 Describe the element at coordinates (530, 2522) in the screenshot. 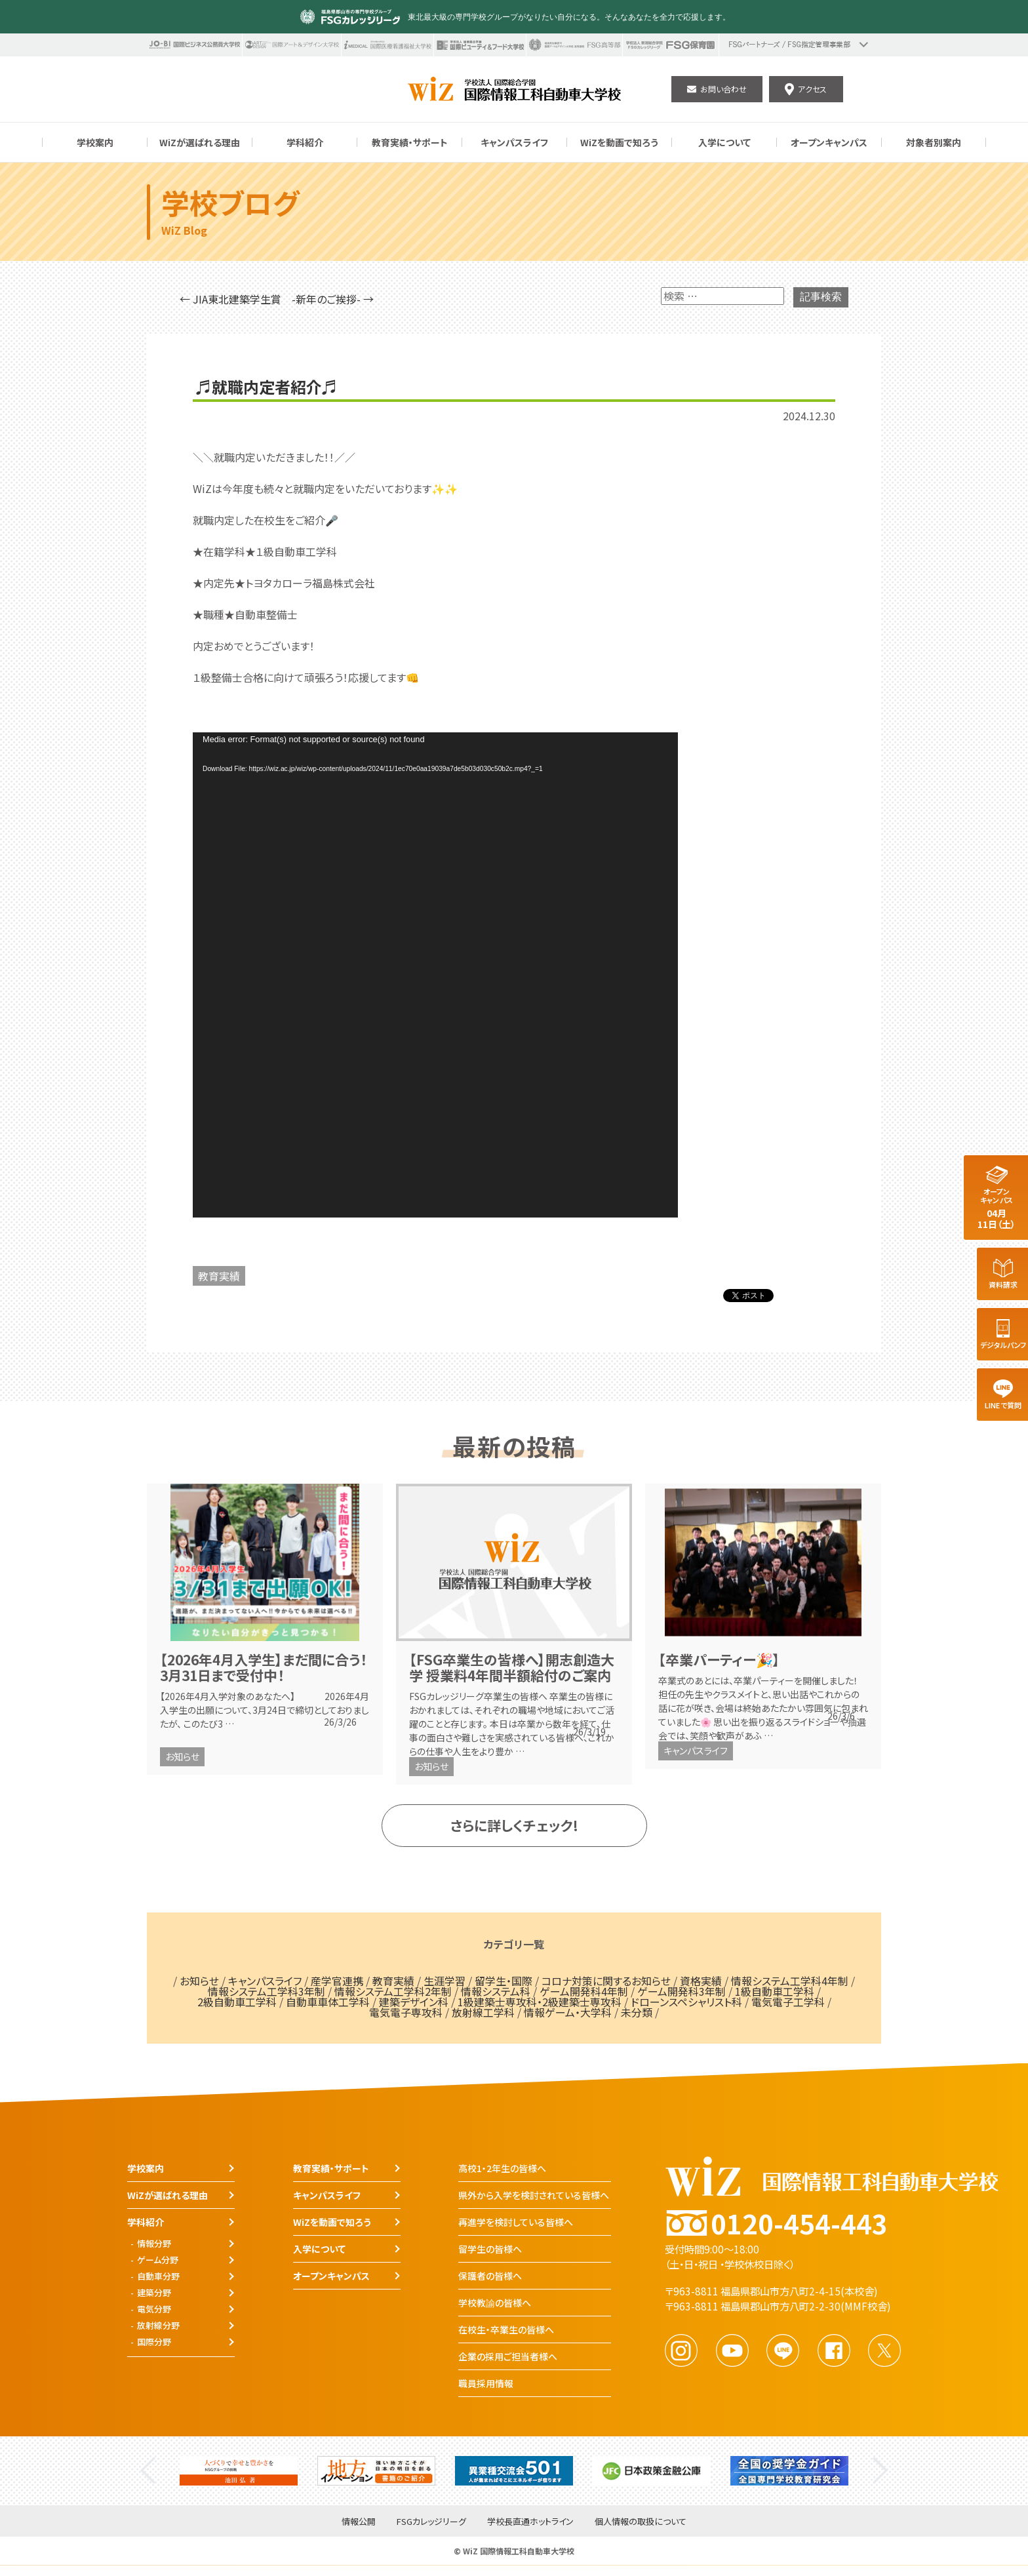

I see `学校長直通ホットライン` at that location.